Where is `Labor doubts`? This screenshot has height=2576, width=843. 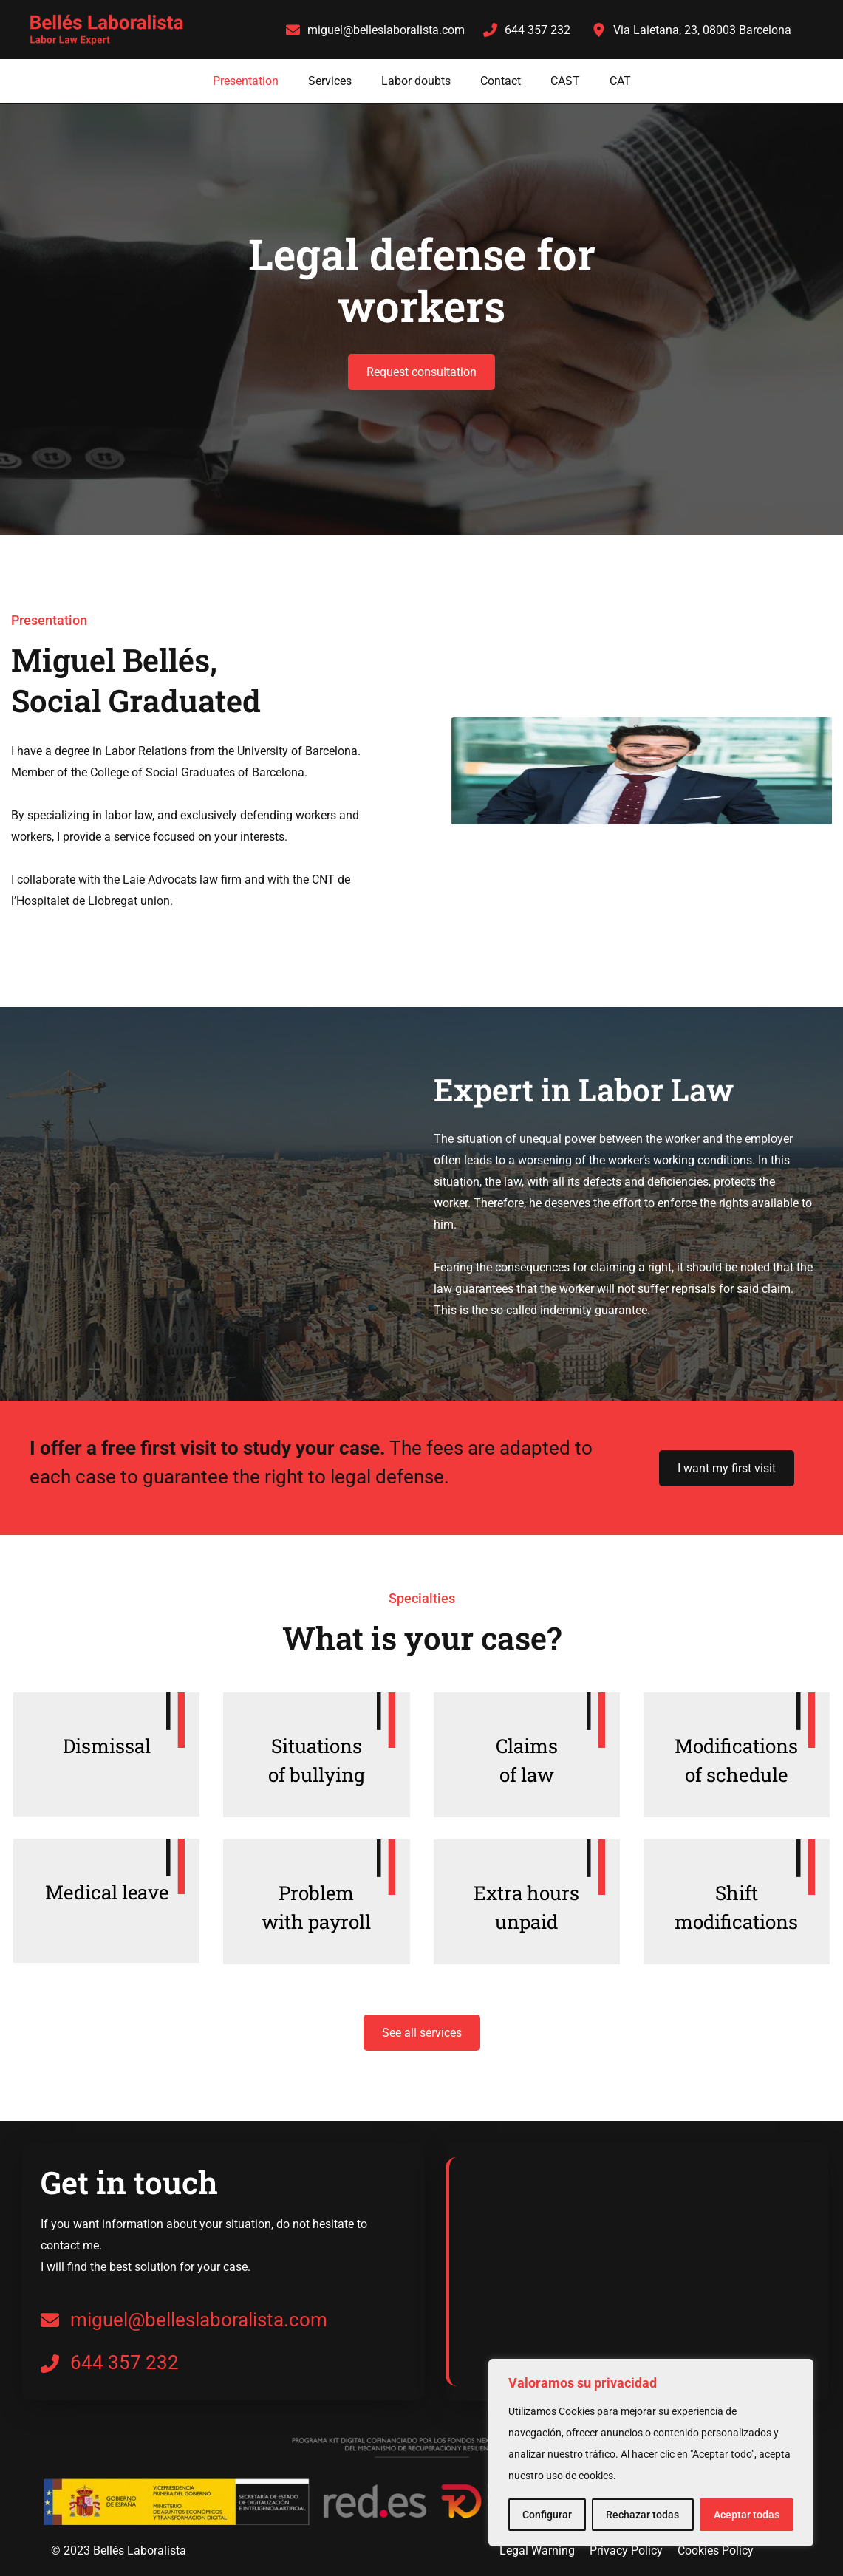 Labor doubts is located at coordinates (416, 81).